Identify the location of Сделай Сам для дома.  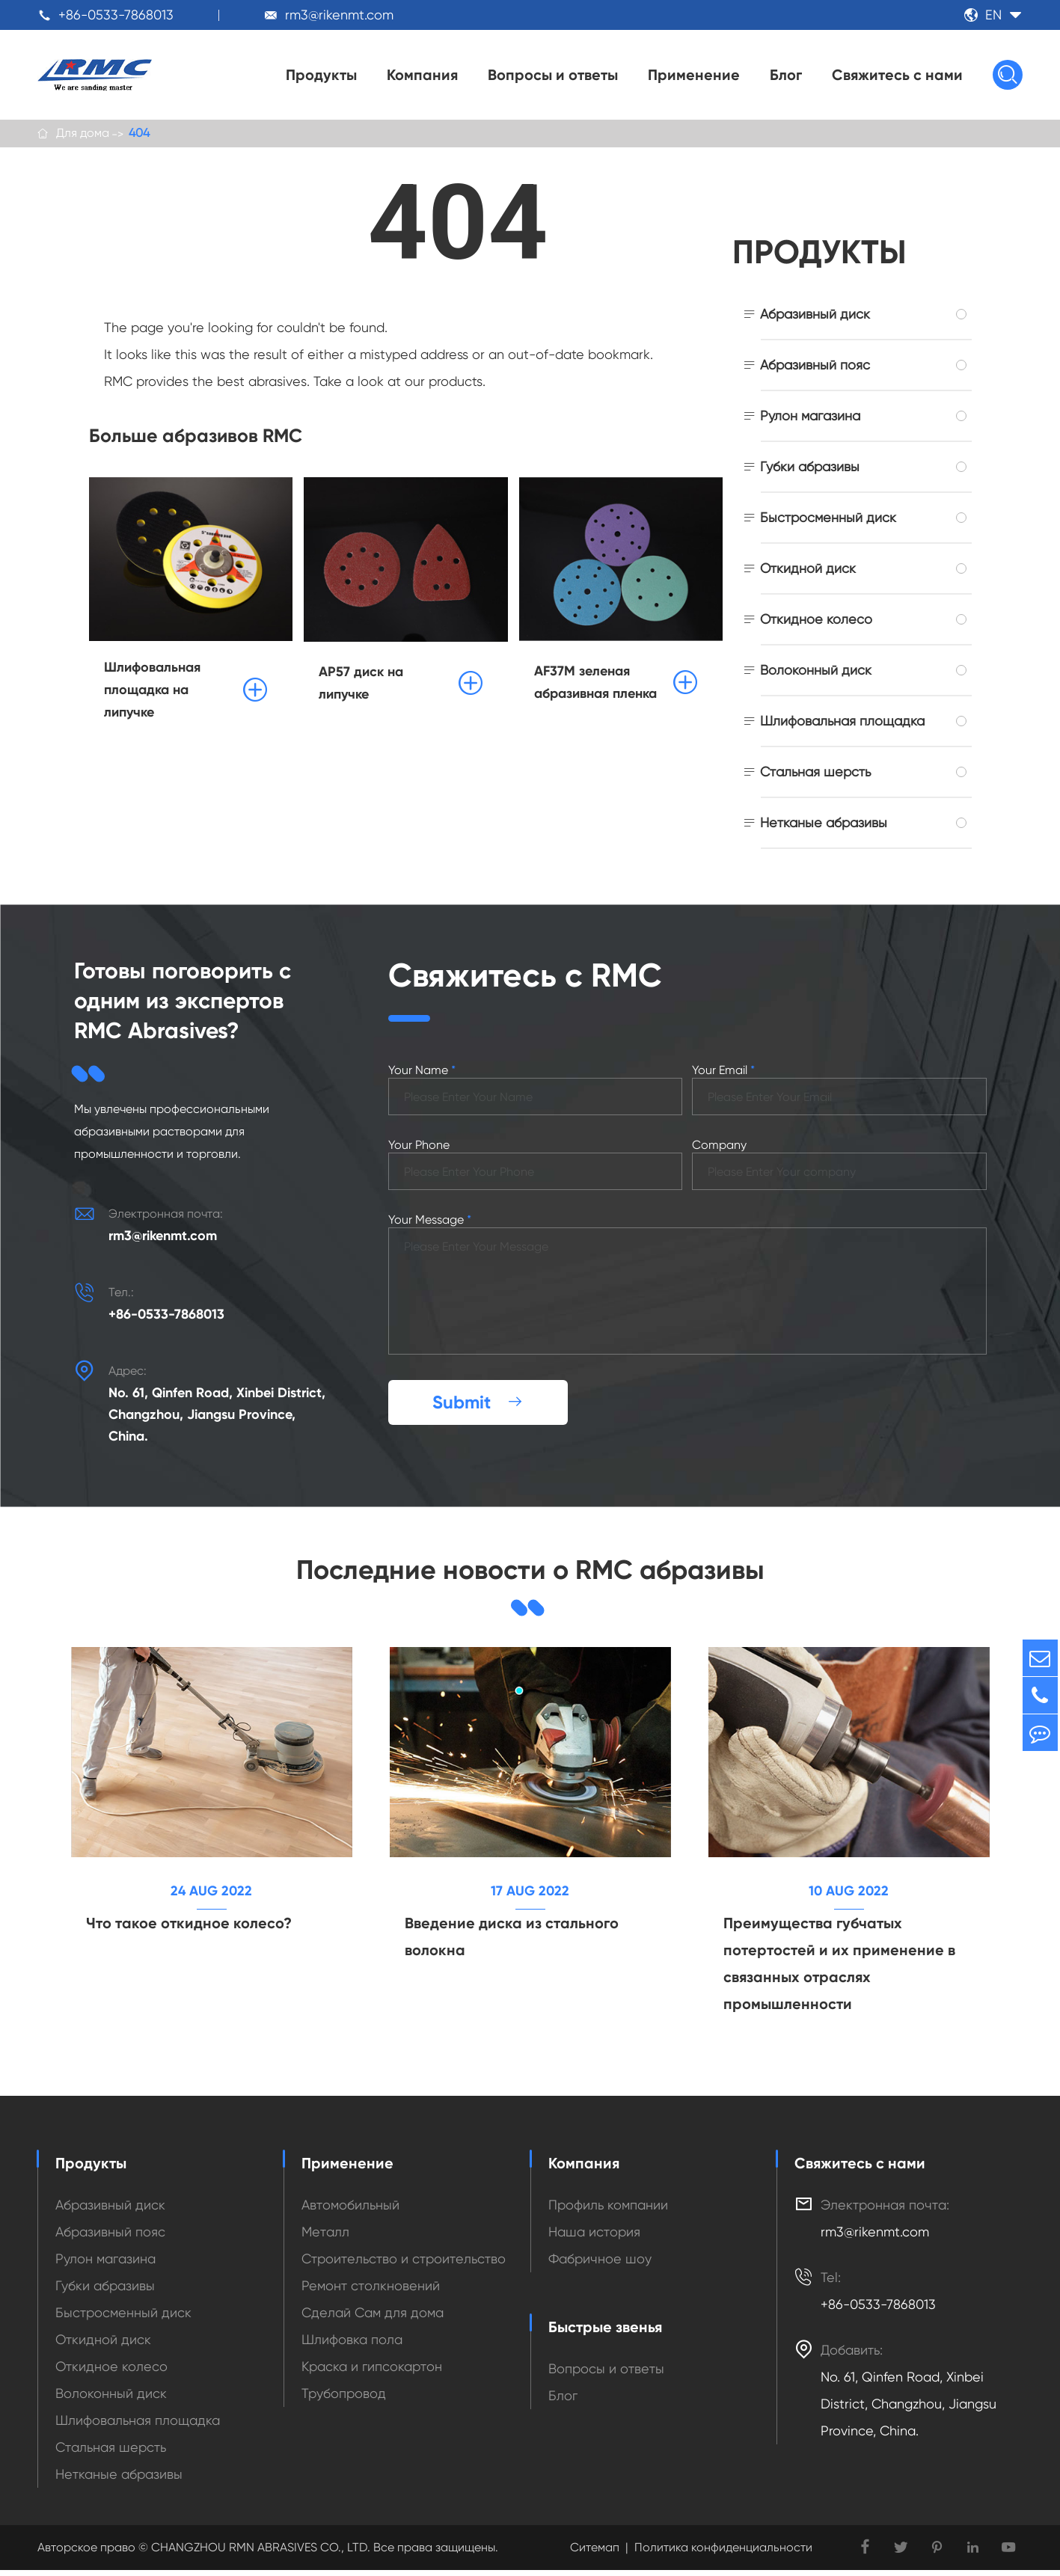
(372, 2318).